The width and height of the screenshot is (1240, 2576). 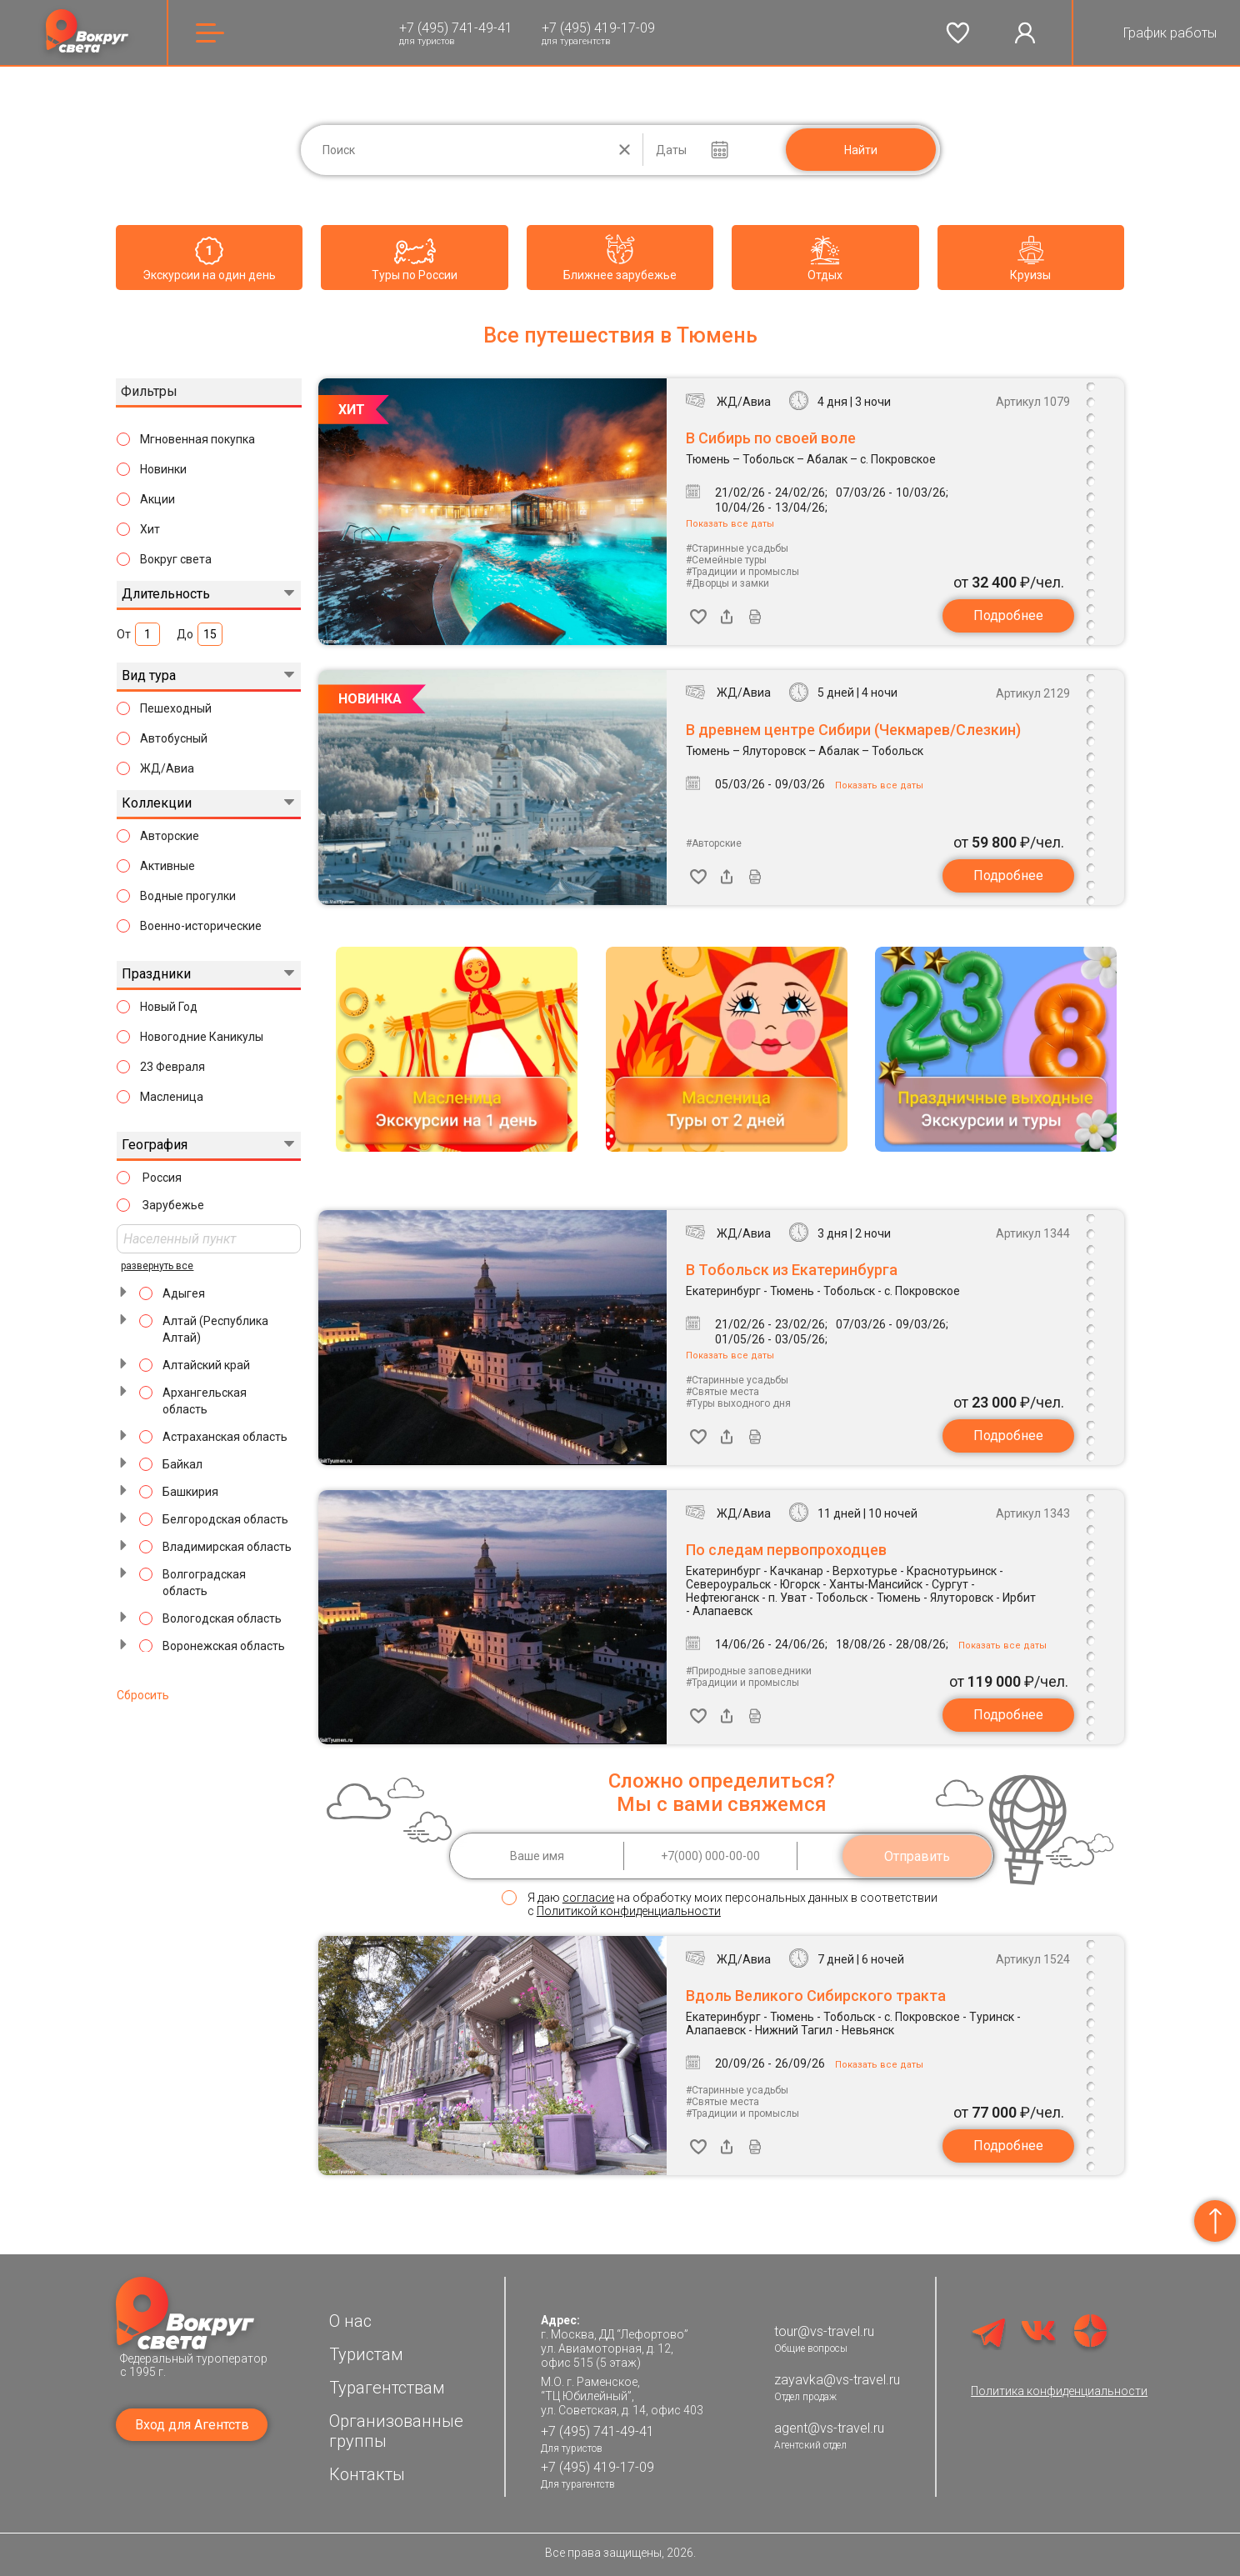 What do you see at coordinates (771, 438) in the screenshot?
I see `В Сибирь по своей воле` at bounding box center [771, 438].